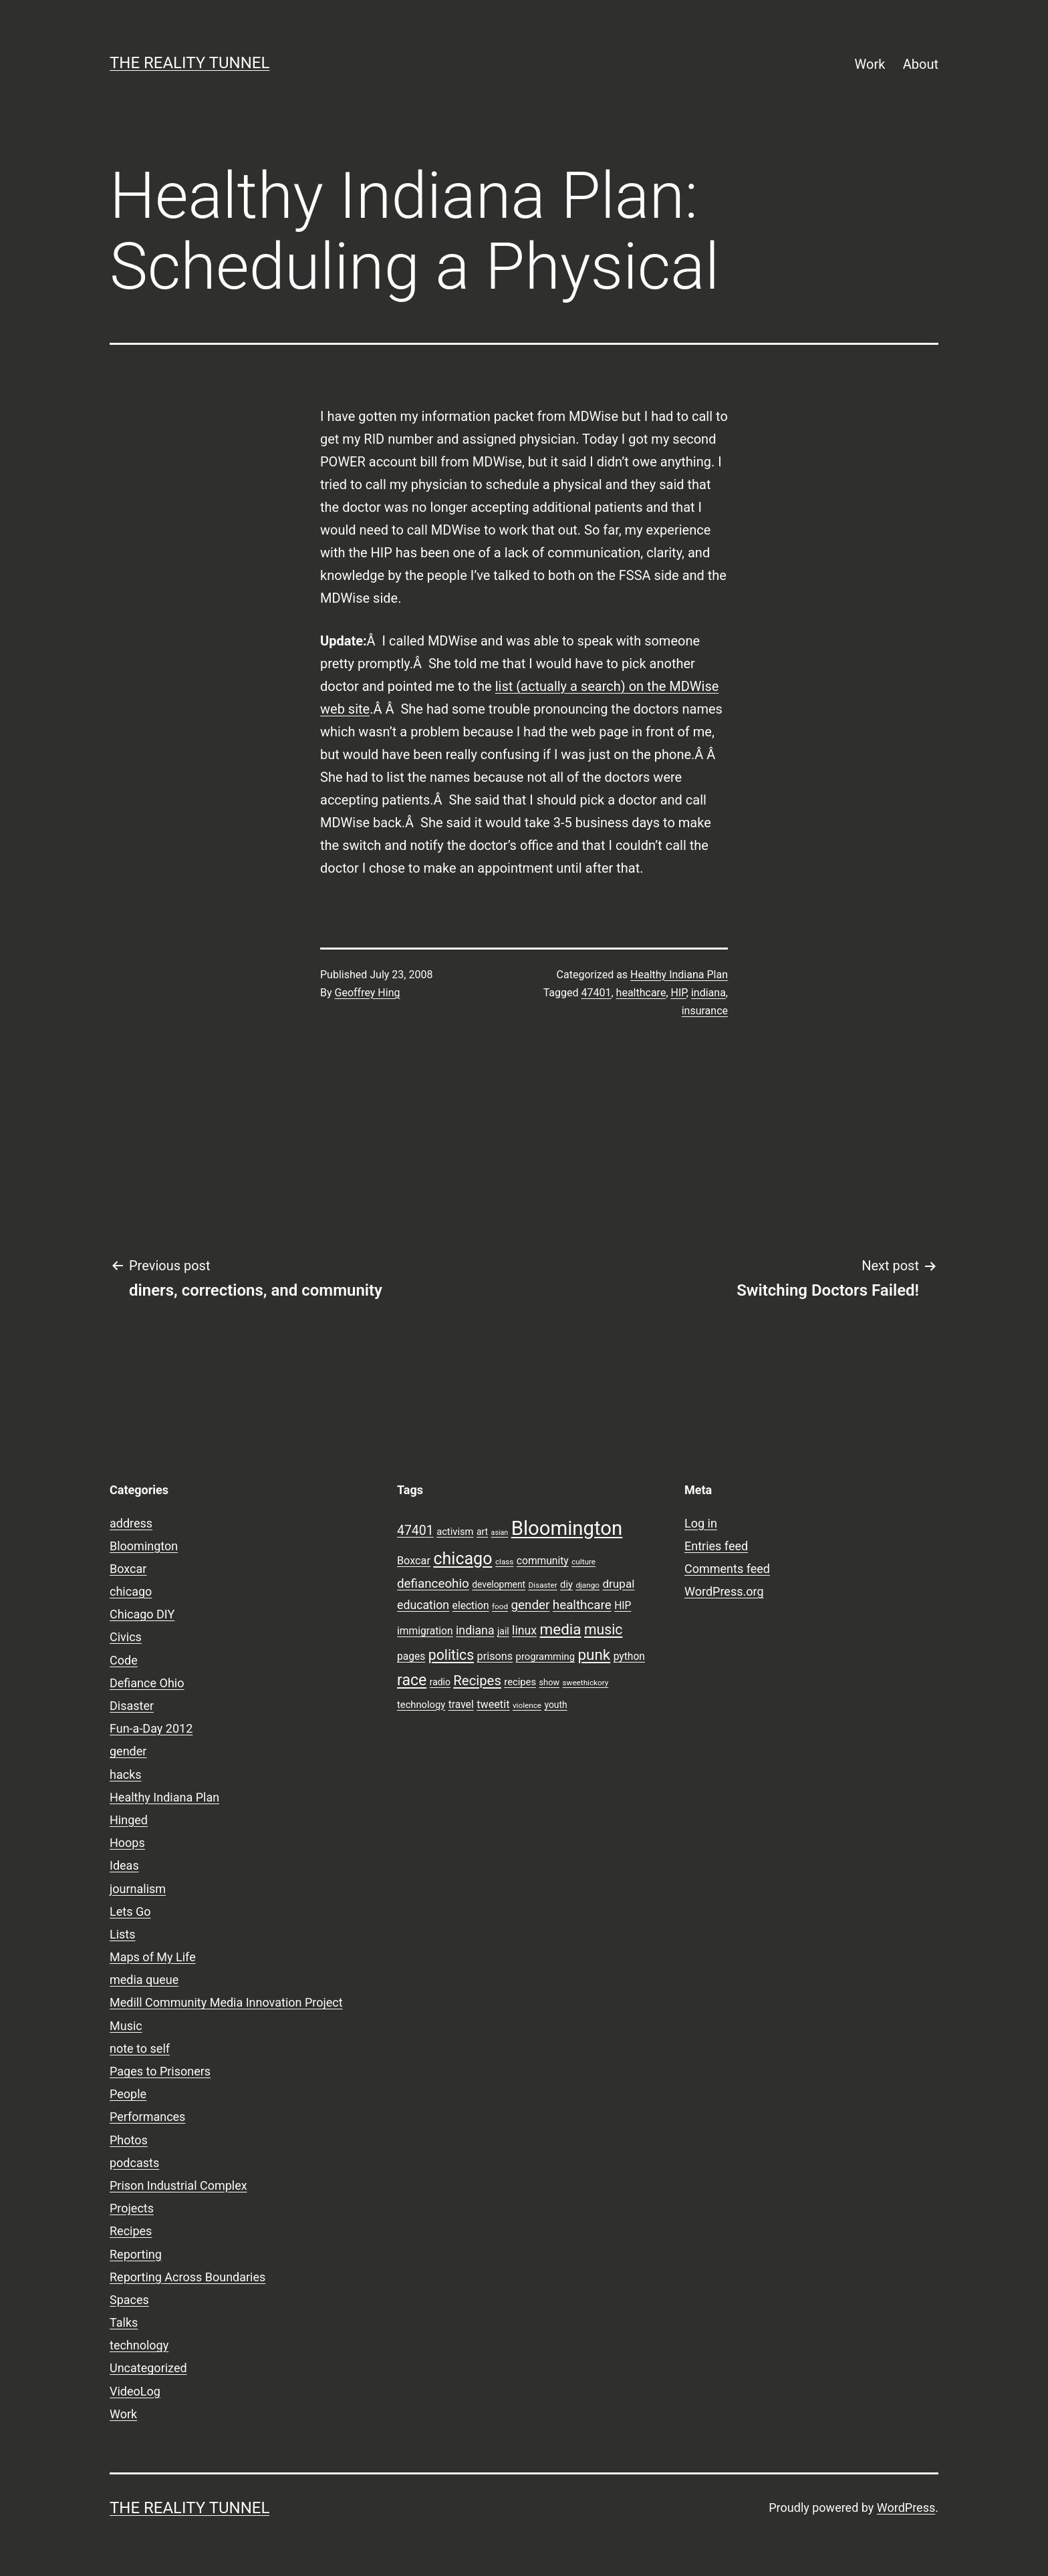 The width and height of the screenshot is (1048, 2576). I want to click on Ideas, so click(124, 1865).